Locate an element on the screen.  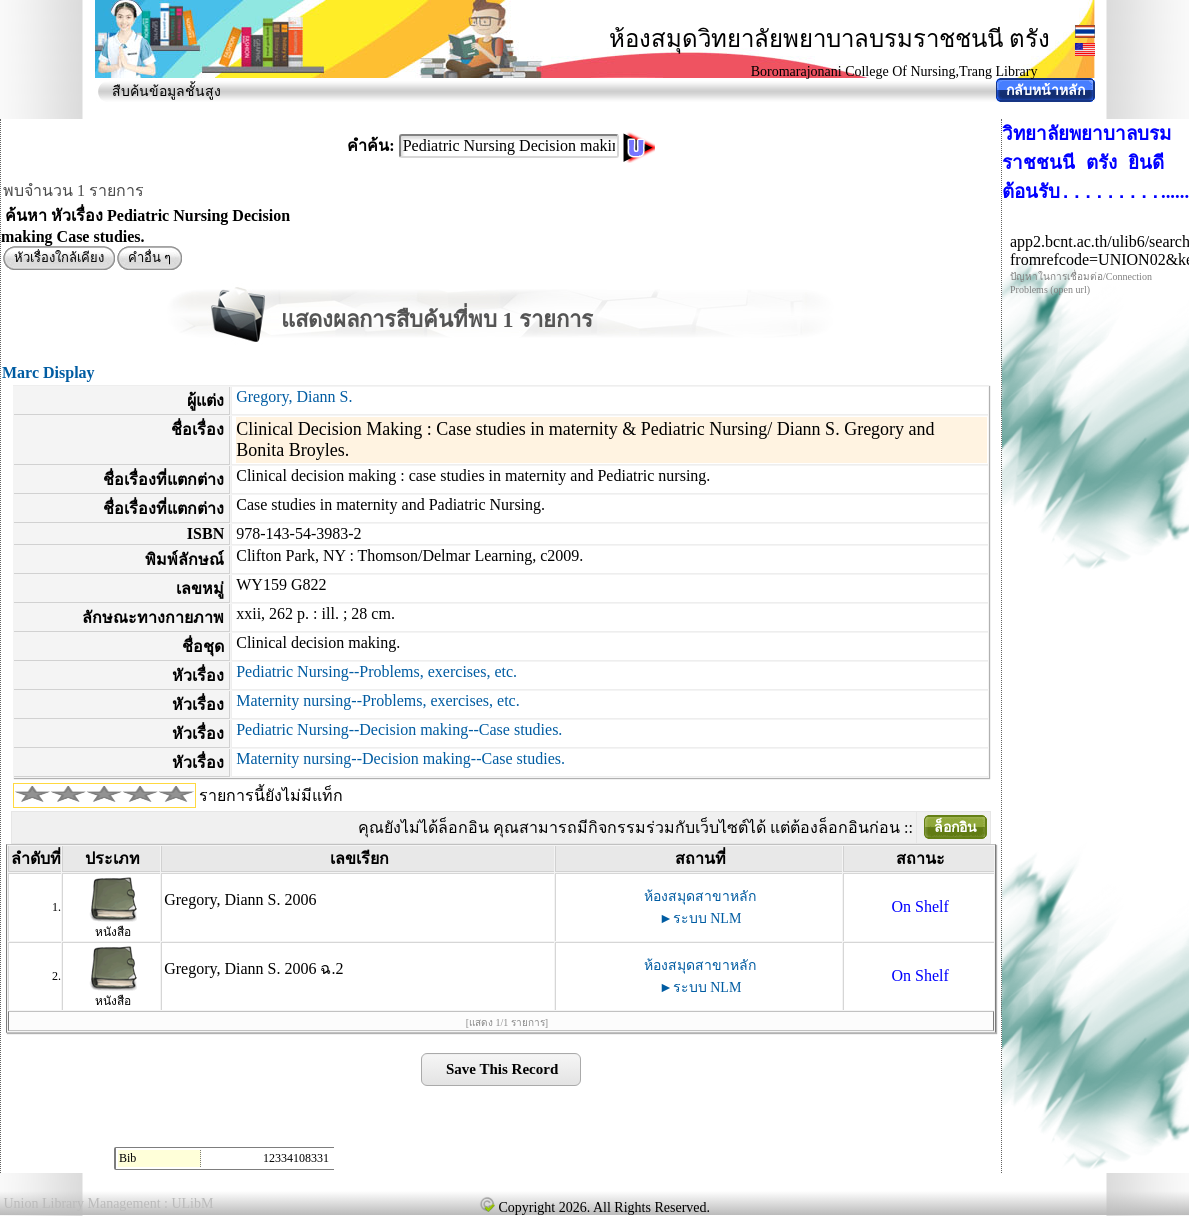
Pediatric Nursing--Problems, exercises, etc. is located at coordinates (376, 671).